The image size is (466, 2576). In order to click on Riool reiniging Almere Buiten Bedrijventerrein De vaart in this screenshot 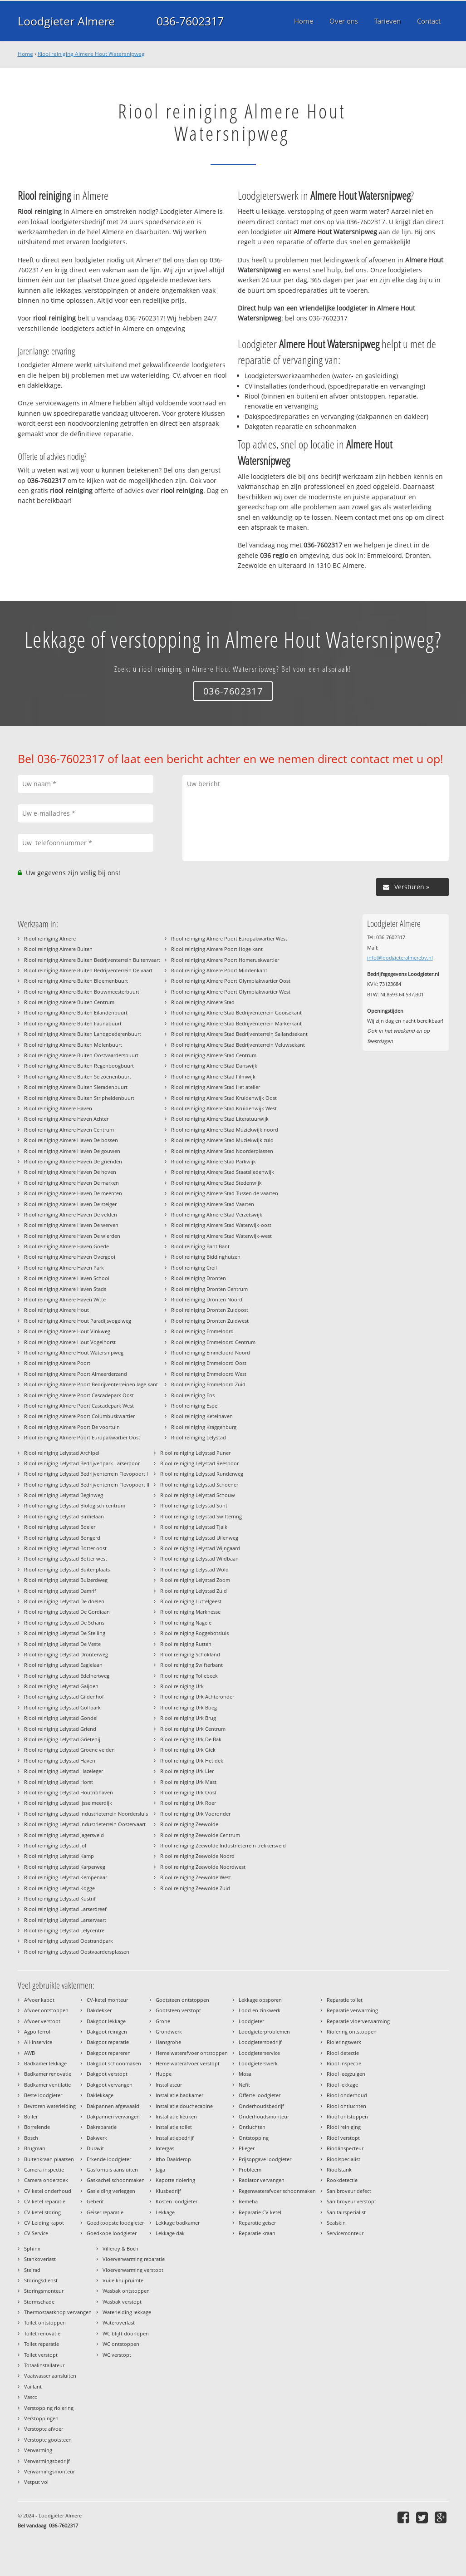, I will do `click(88, 970)`.